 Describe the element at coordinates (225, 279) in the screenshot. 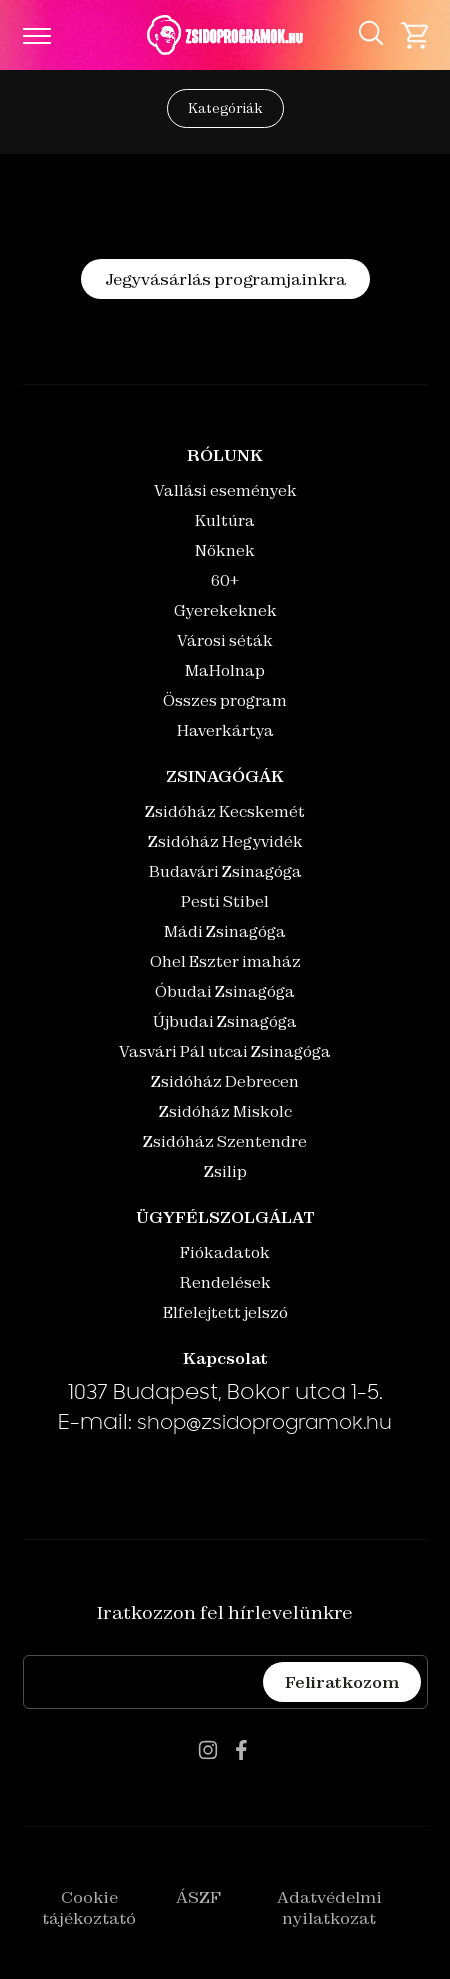

I see `Jegyvásárlás programjainkra` at that location.